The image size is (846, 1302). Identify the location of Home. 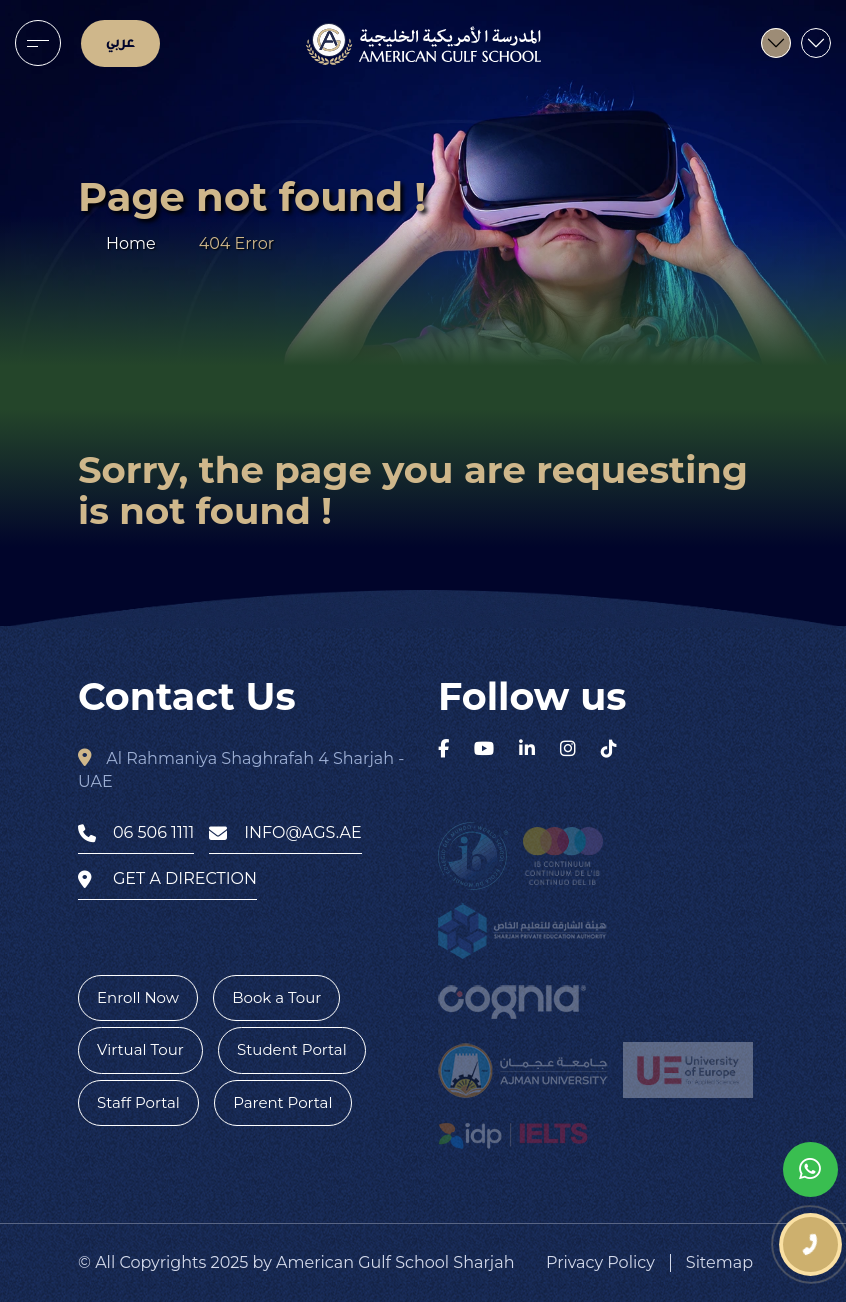
(131, 243).